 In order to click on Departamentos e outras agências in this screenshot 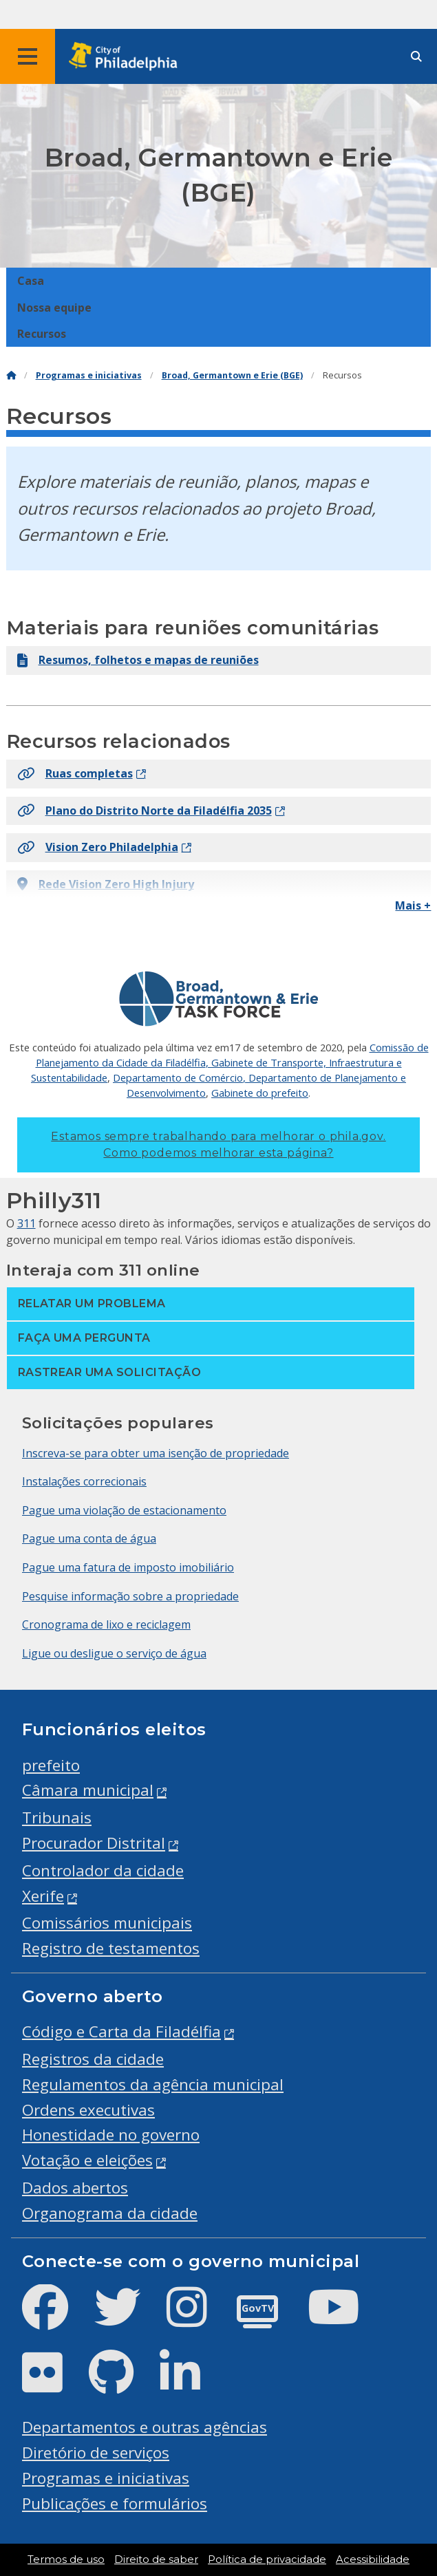, I will do `click(144, 2427)`.